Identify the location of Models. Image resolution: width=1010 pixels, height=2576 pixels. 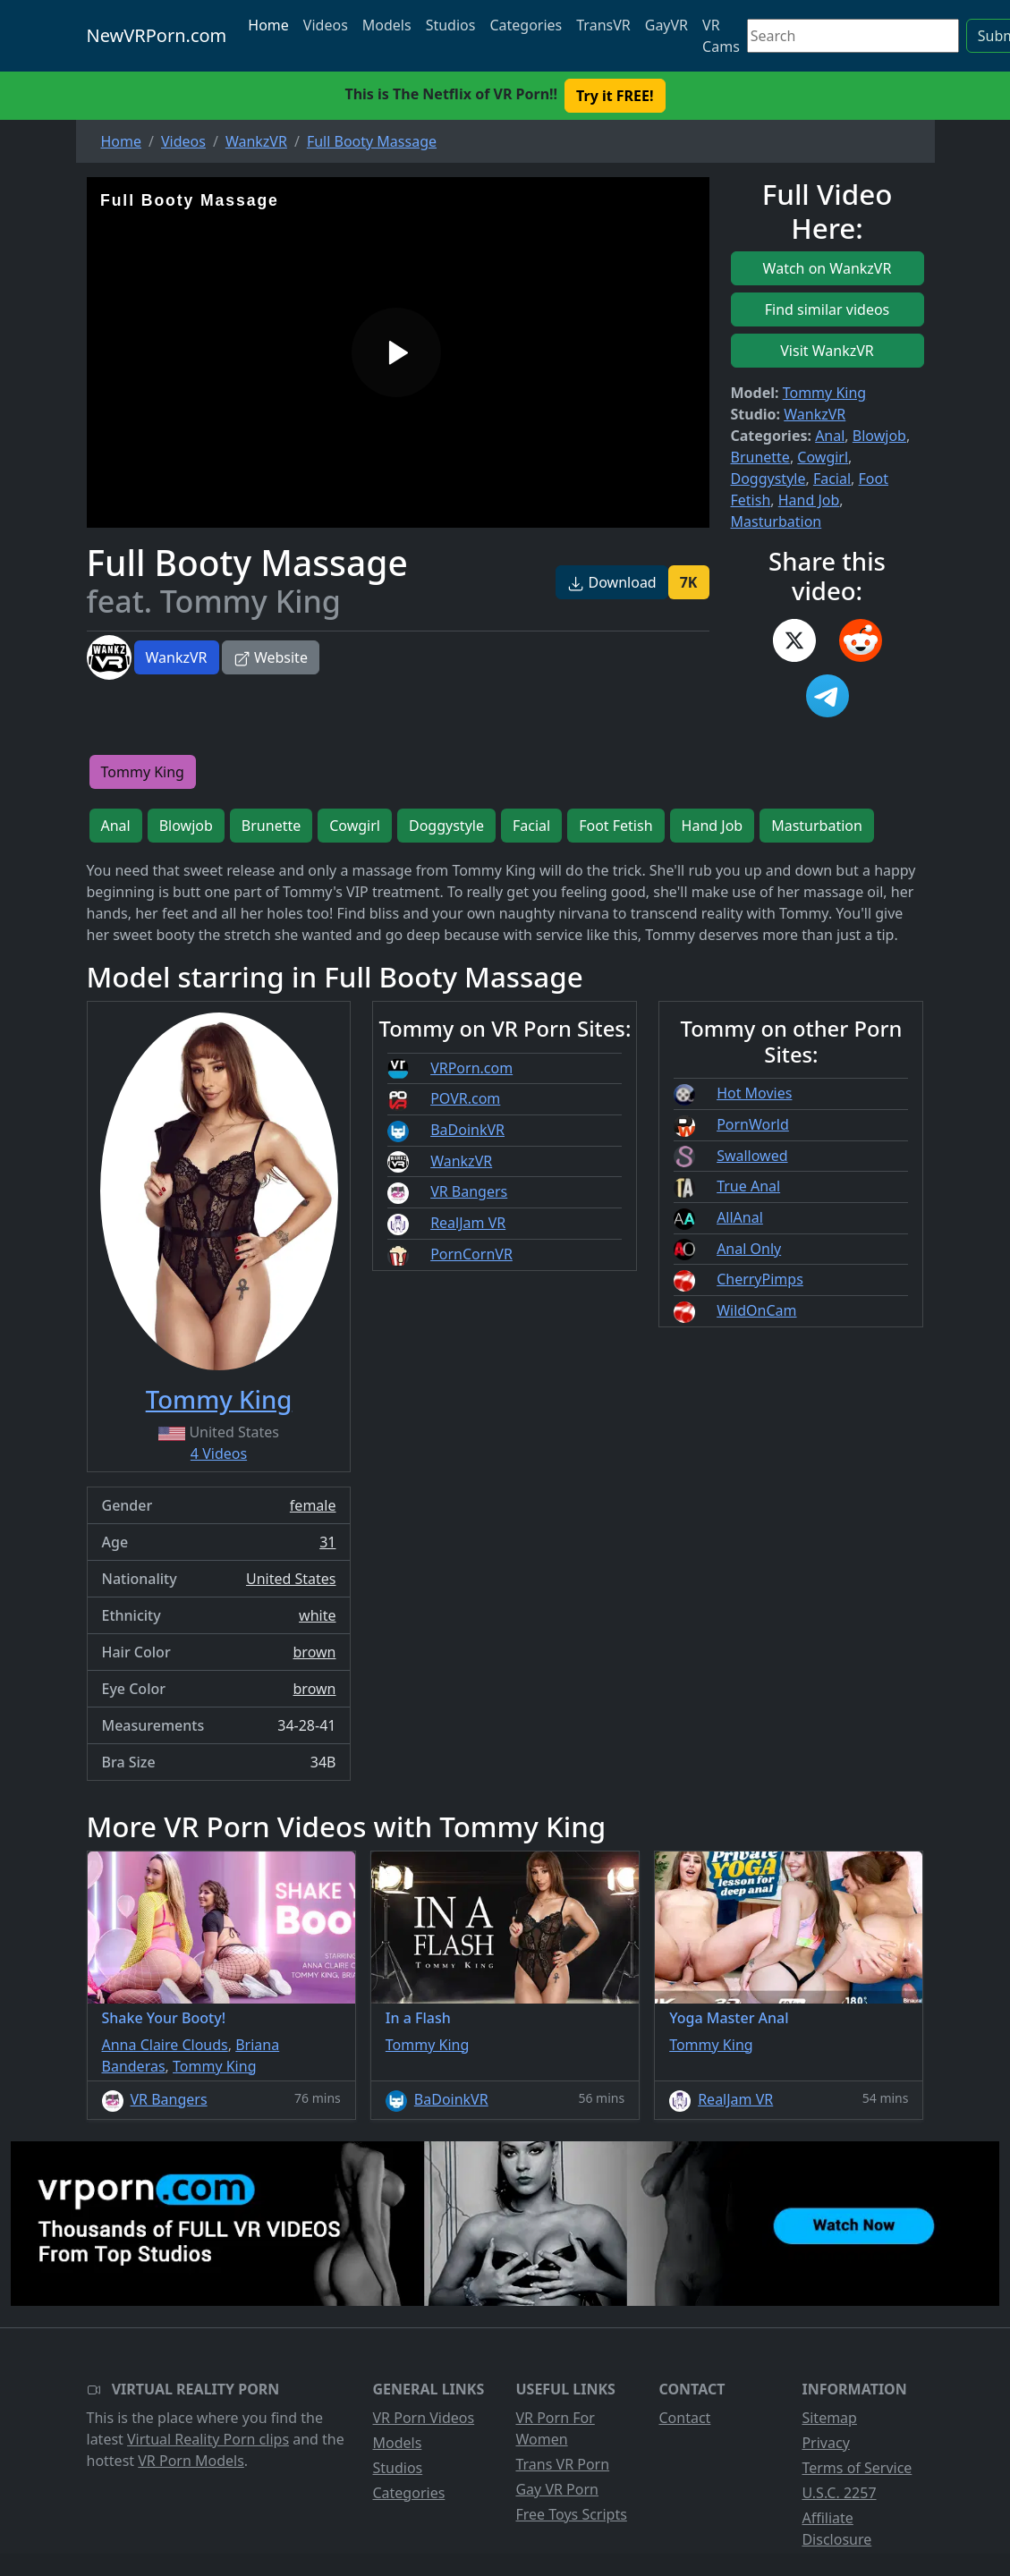
(387, 25).